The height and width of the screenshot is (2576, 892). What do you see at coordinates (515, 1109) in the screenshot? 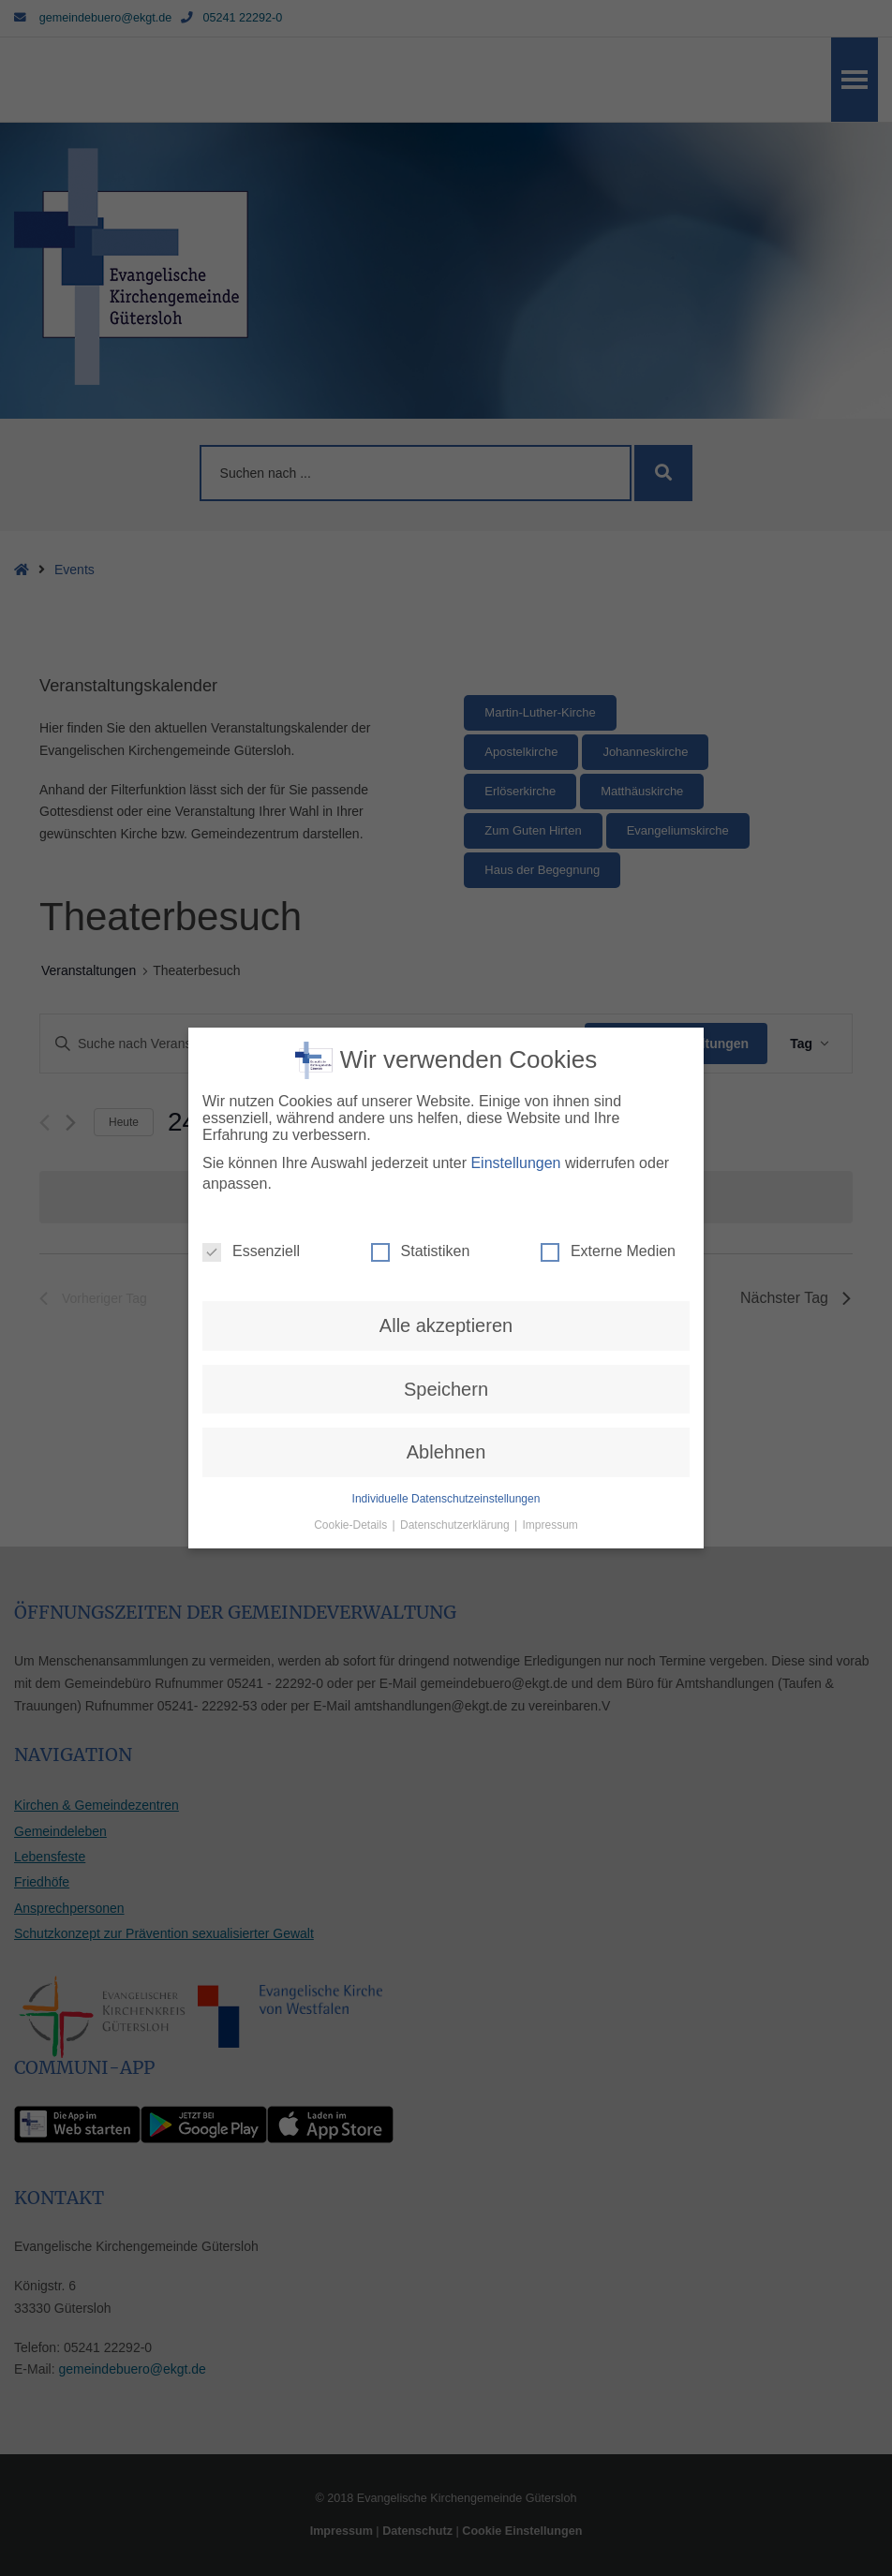
I see `Einstellungen` at bounding box center [515, 1109].